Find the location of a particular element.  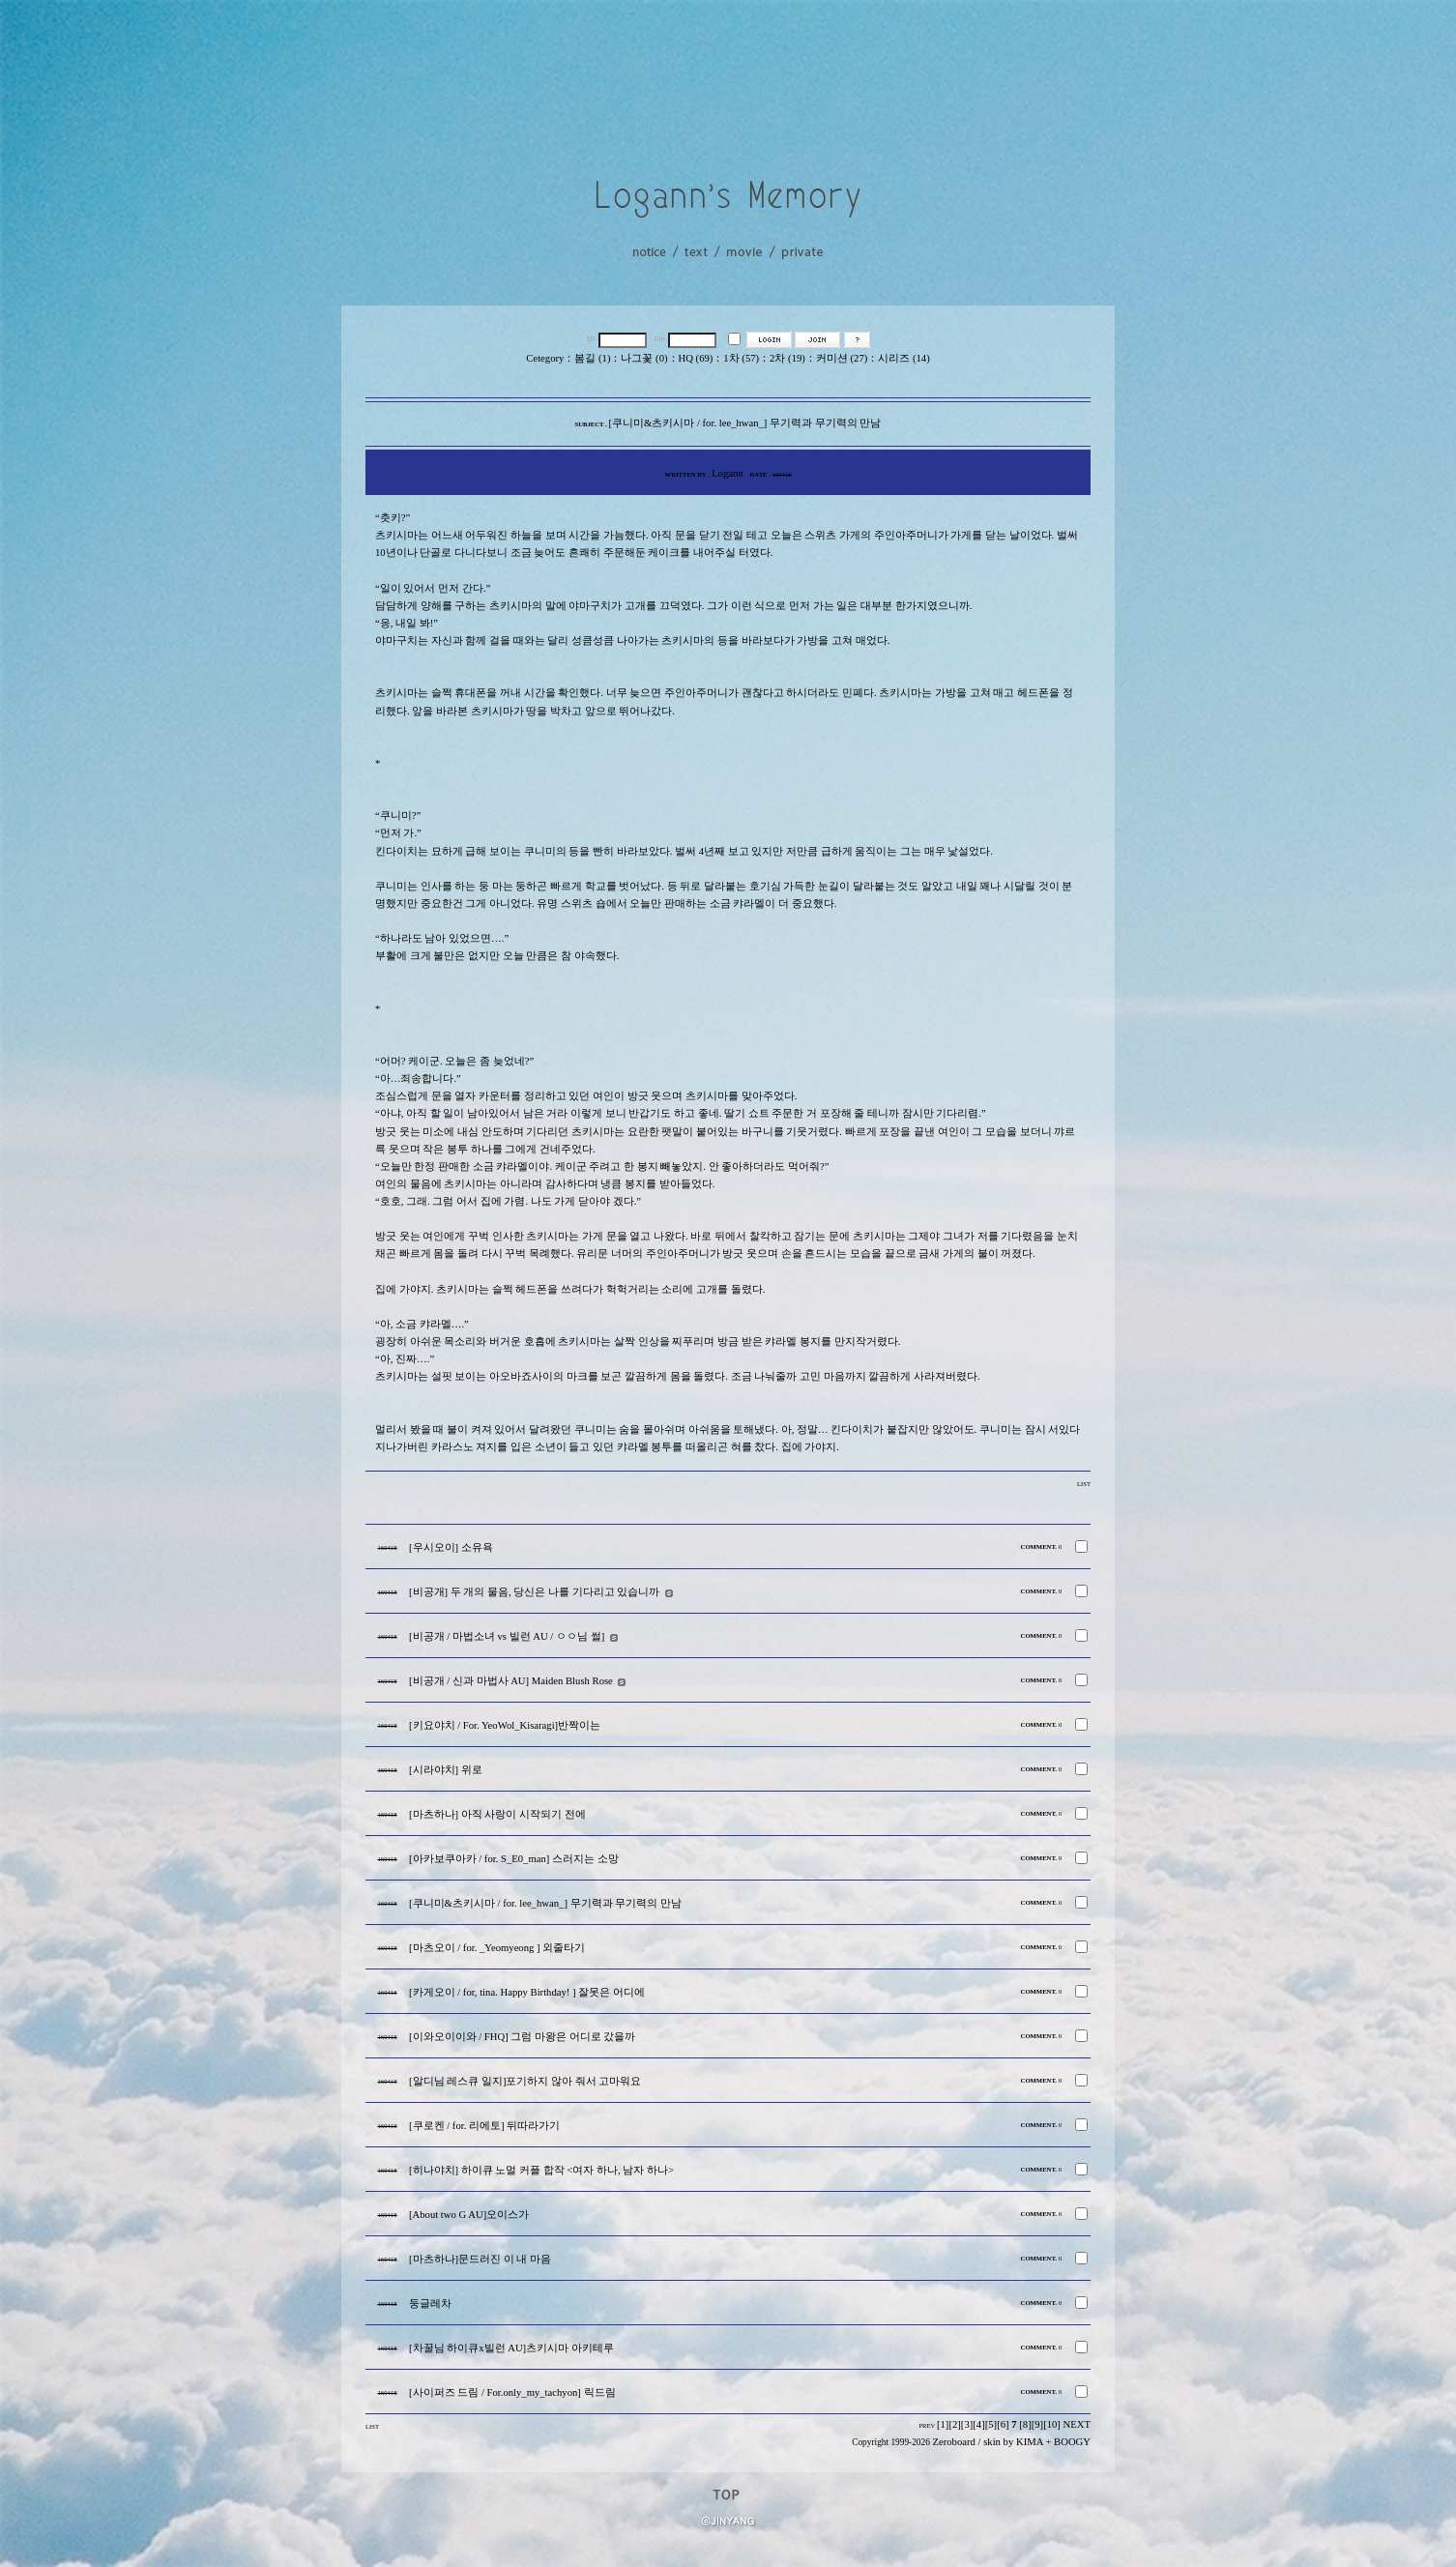

봄길 (1) is located at coordinates (592, 358).